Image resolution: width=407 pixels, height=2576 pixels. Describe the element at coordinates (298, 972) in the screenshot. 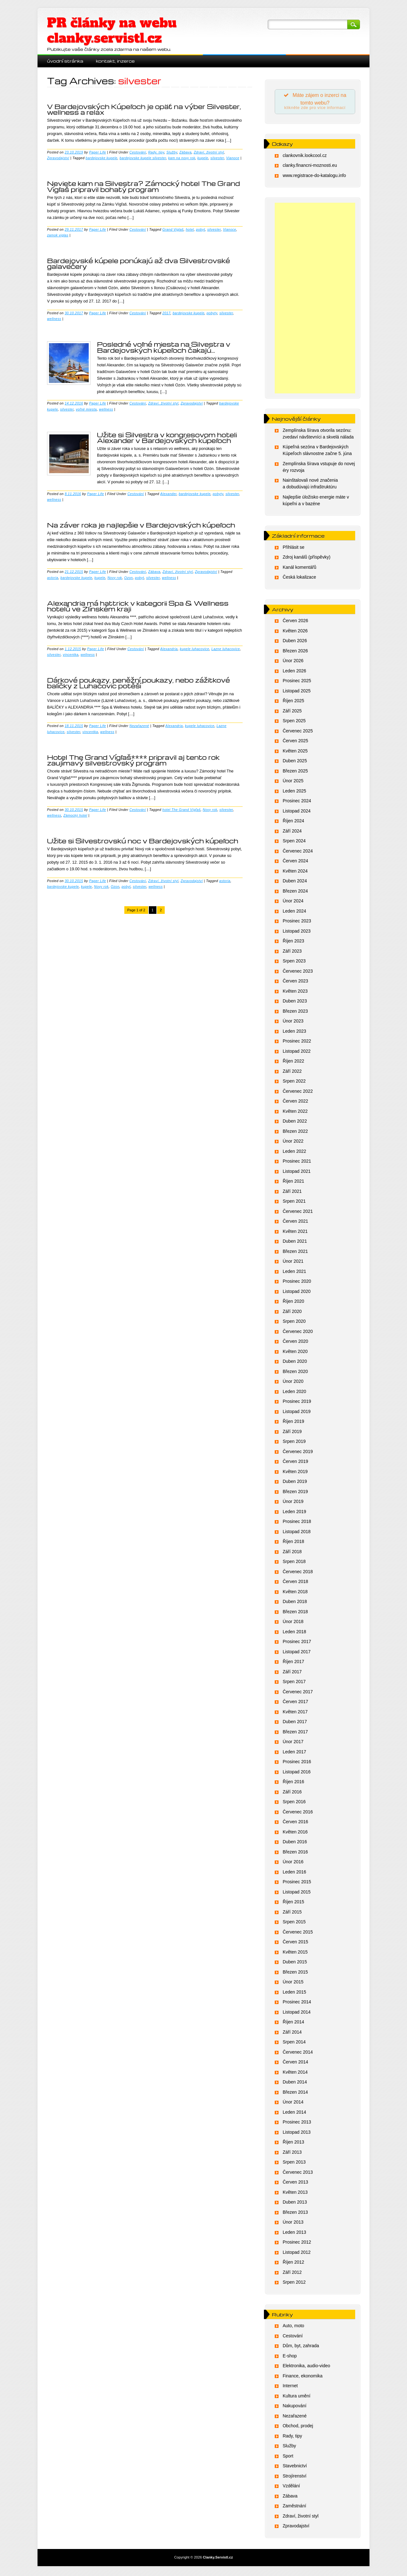

I see `Červenec 2023` at that location.